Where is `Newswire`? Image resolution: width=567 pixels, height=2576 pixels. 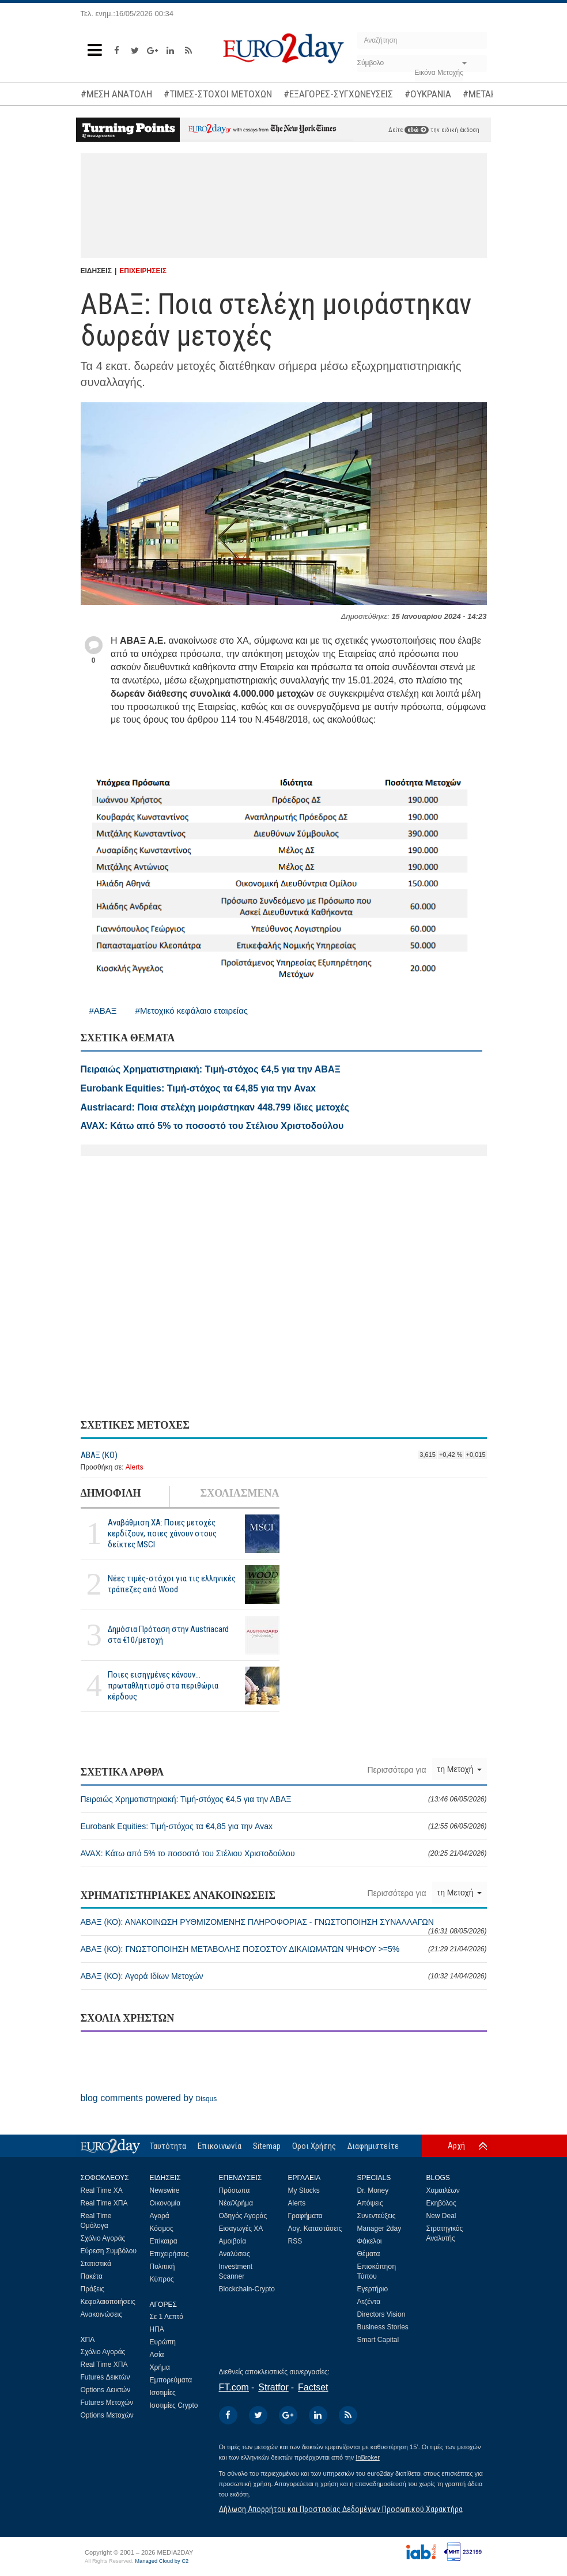
Newswire is located at coordinates (165, 2190).